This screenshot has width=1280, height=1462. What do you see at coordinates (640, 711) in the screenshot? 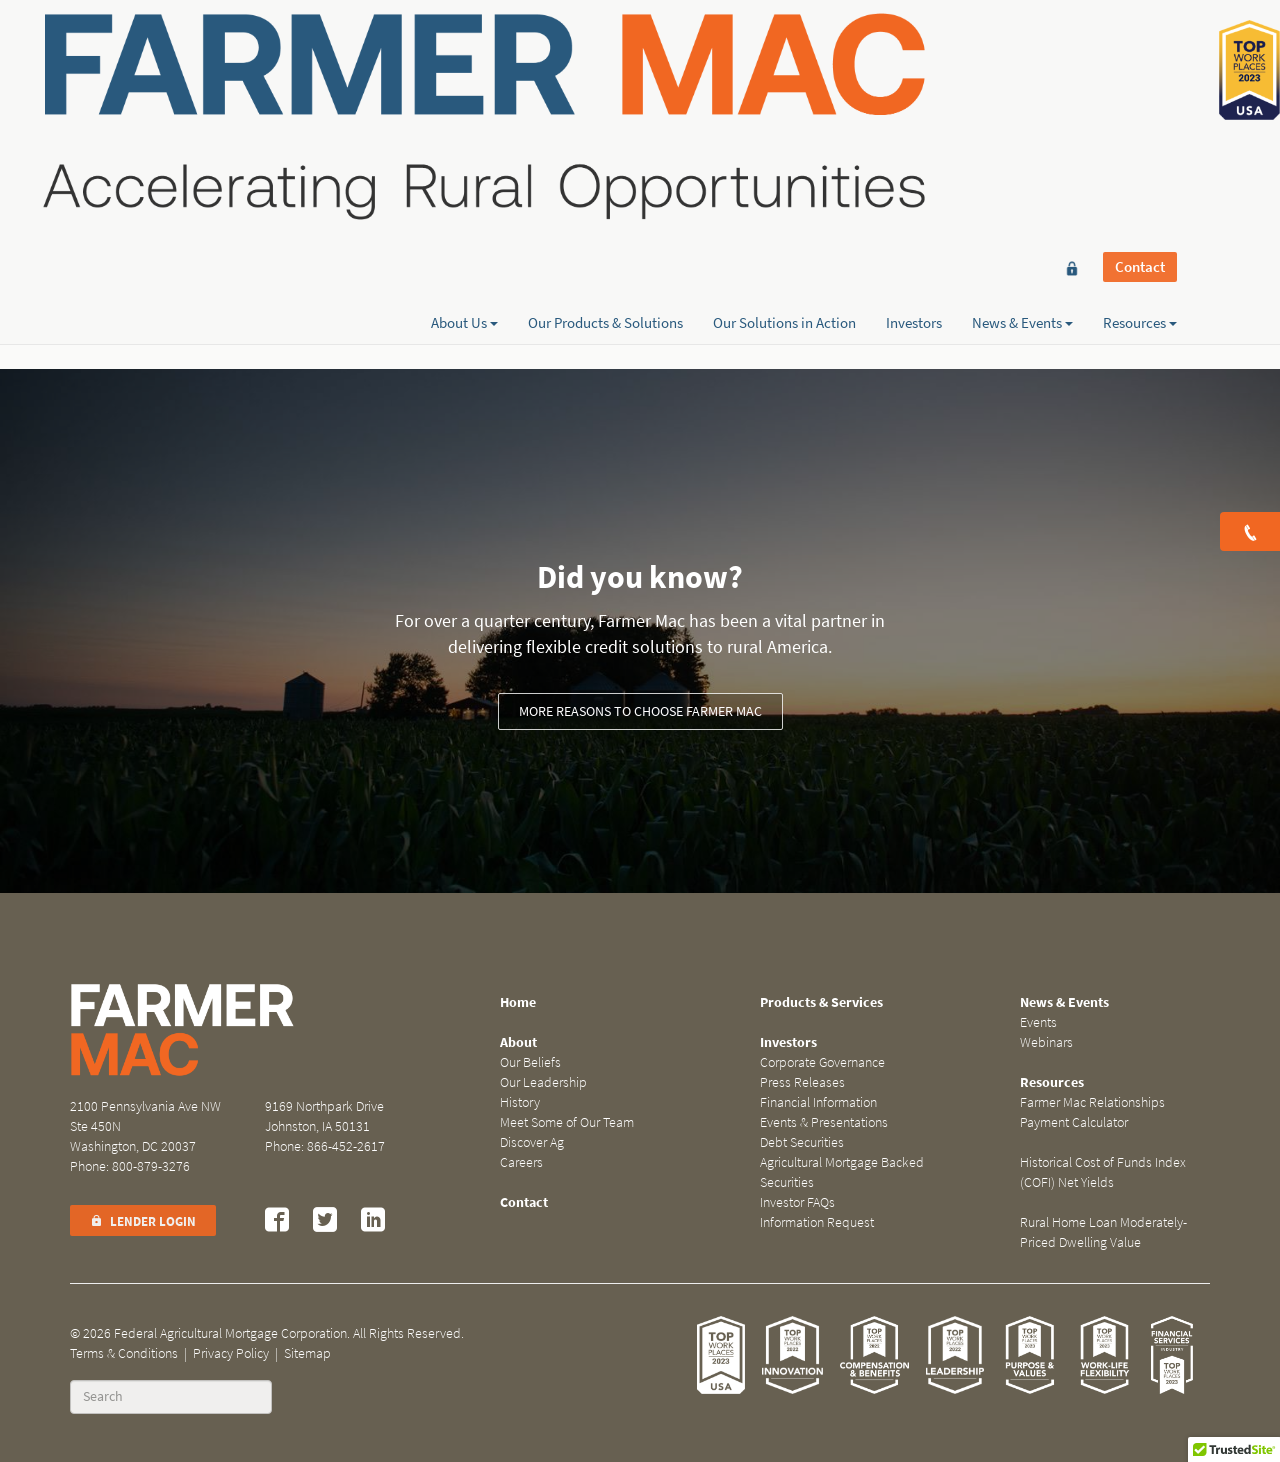
I see `More reasons to choose Farmer Mac` at bounding box center [640, 711].